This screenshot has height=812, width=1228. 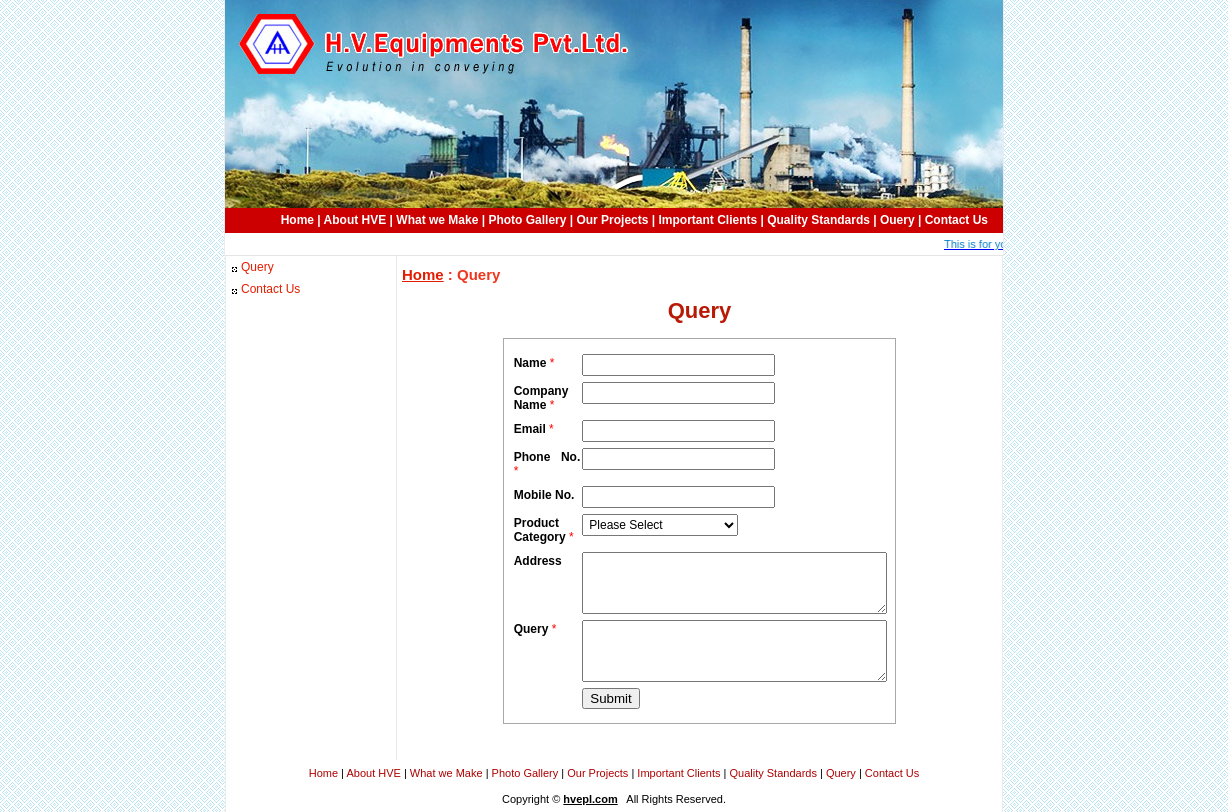 What do you see at coordinates (956, 220) in the screenshot?
I see `Contact Us` at bounding box center [956, 220].